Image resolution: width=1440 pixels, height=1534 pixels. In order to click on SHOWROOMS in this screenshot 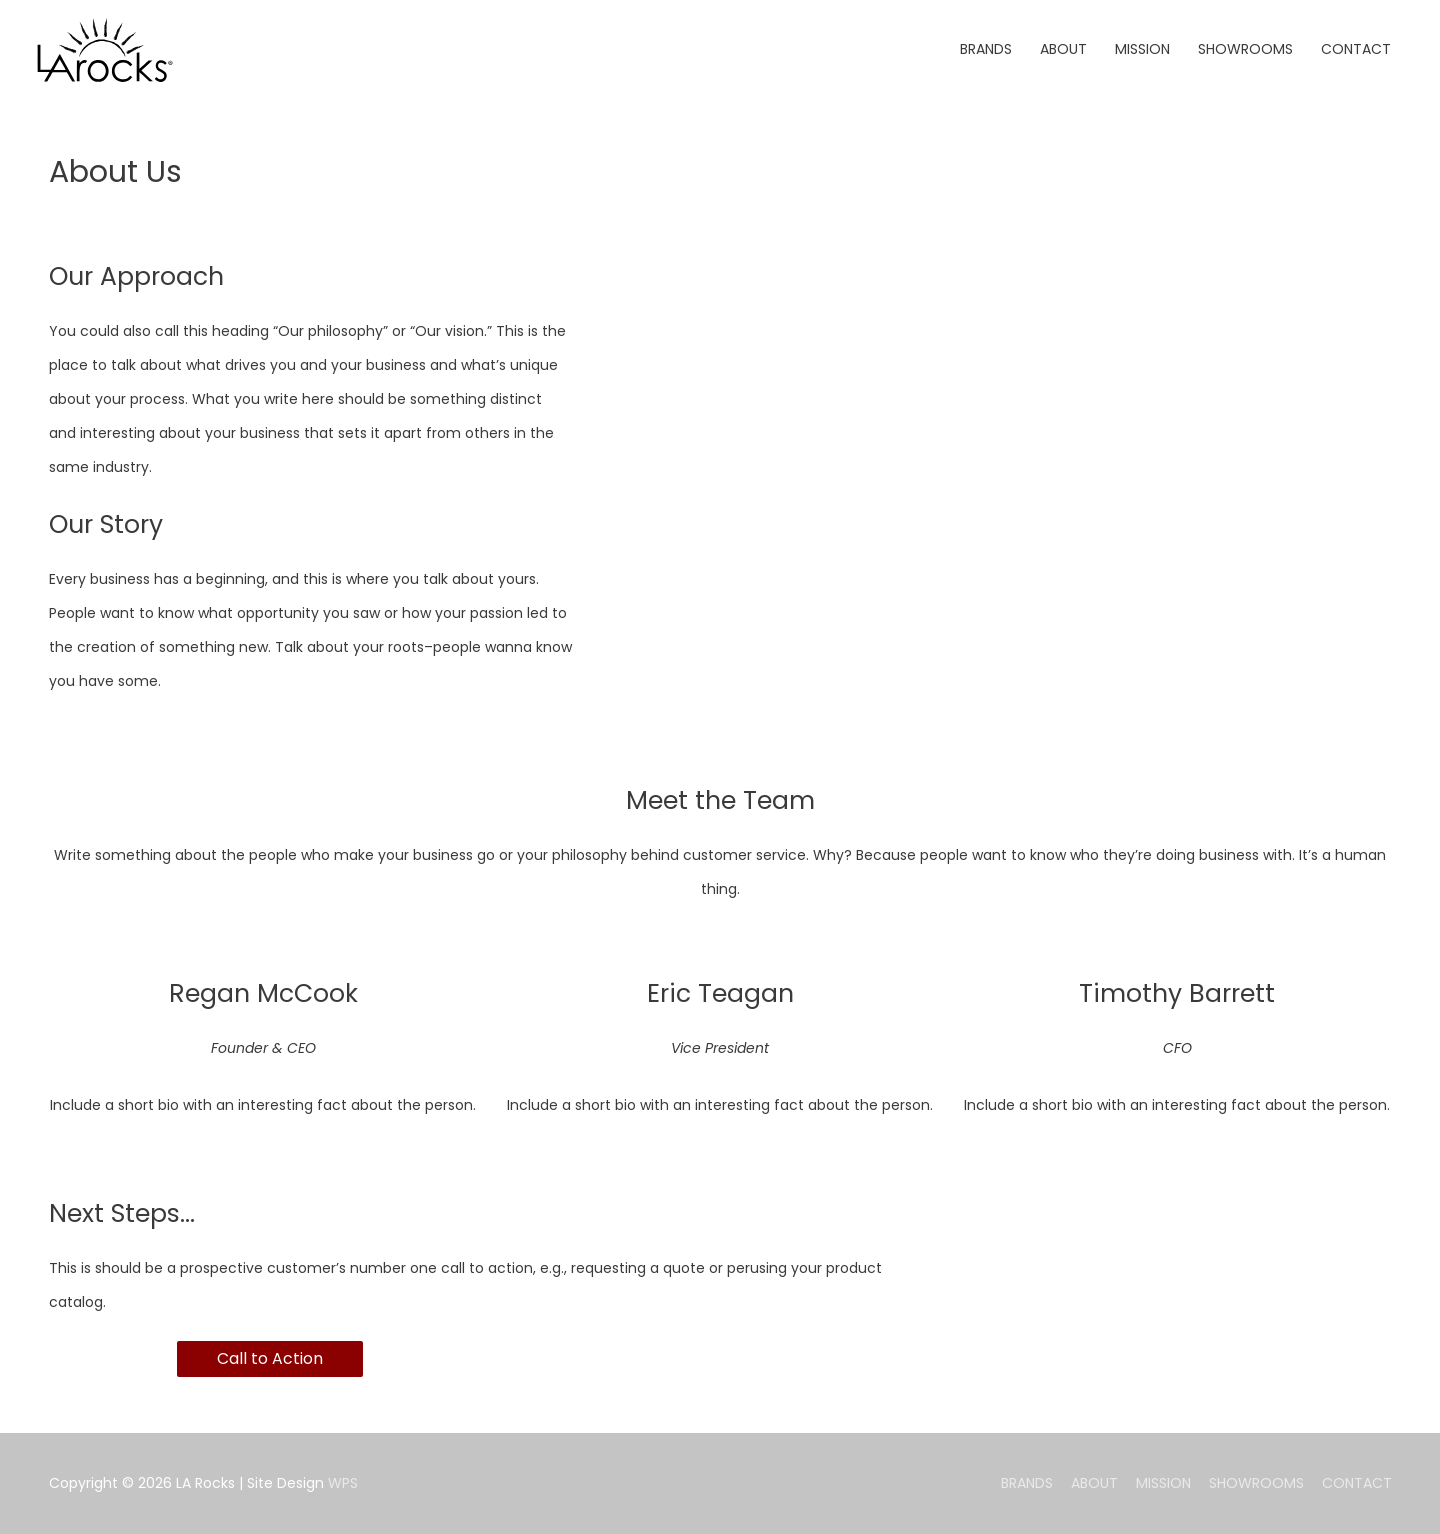, I will do `click(1256, 1483)`.